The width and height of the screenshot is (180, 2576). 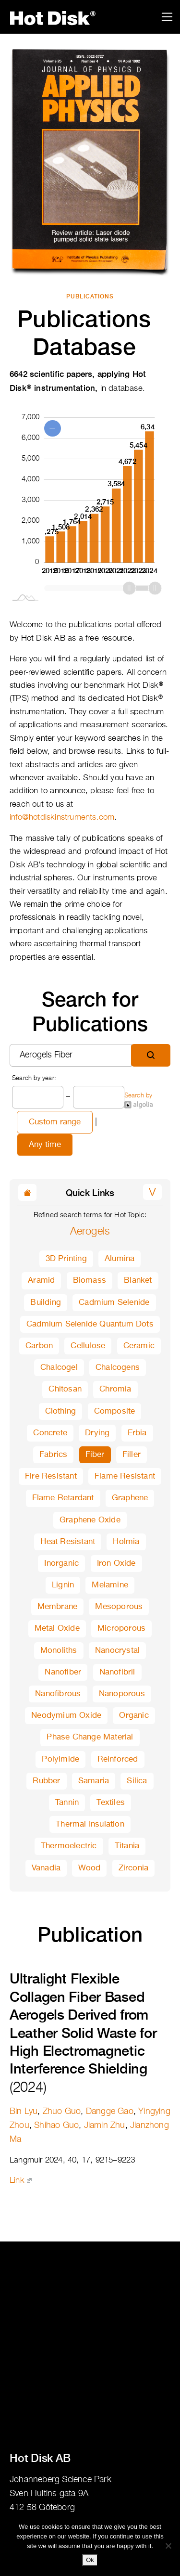 What do you see at coordinates (55, 1122) in the screenshot?
I see `Custom range` at bounding box center [55, 1122].